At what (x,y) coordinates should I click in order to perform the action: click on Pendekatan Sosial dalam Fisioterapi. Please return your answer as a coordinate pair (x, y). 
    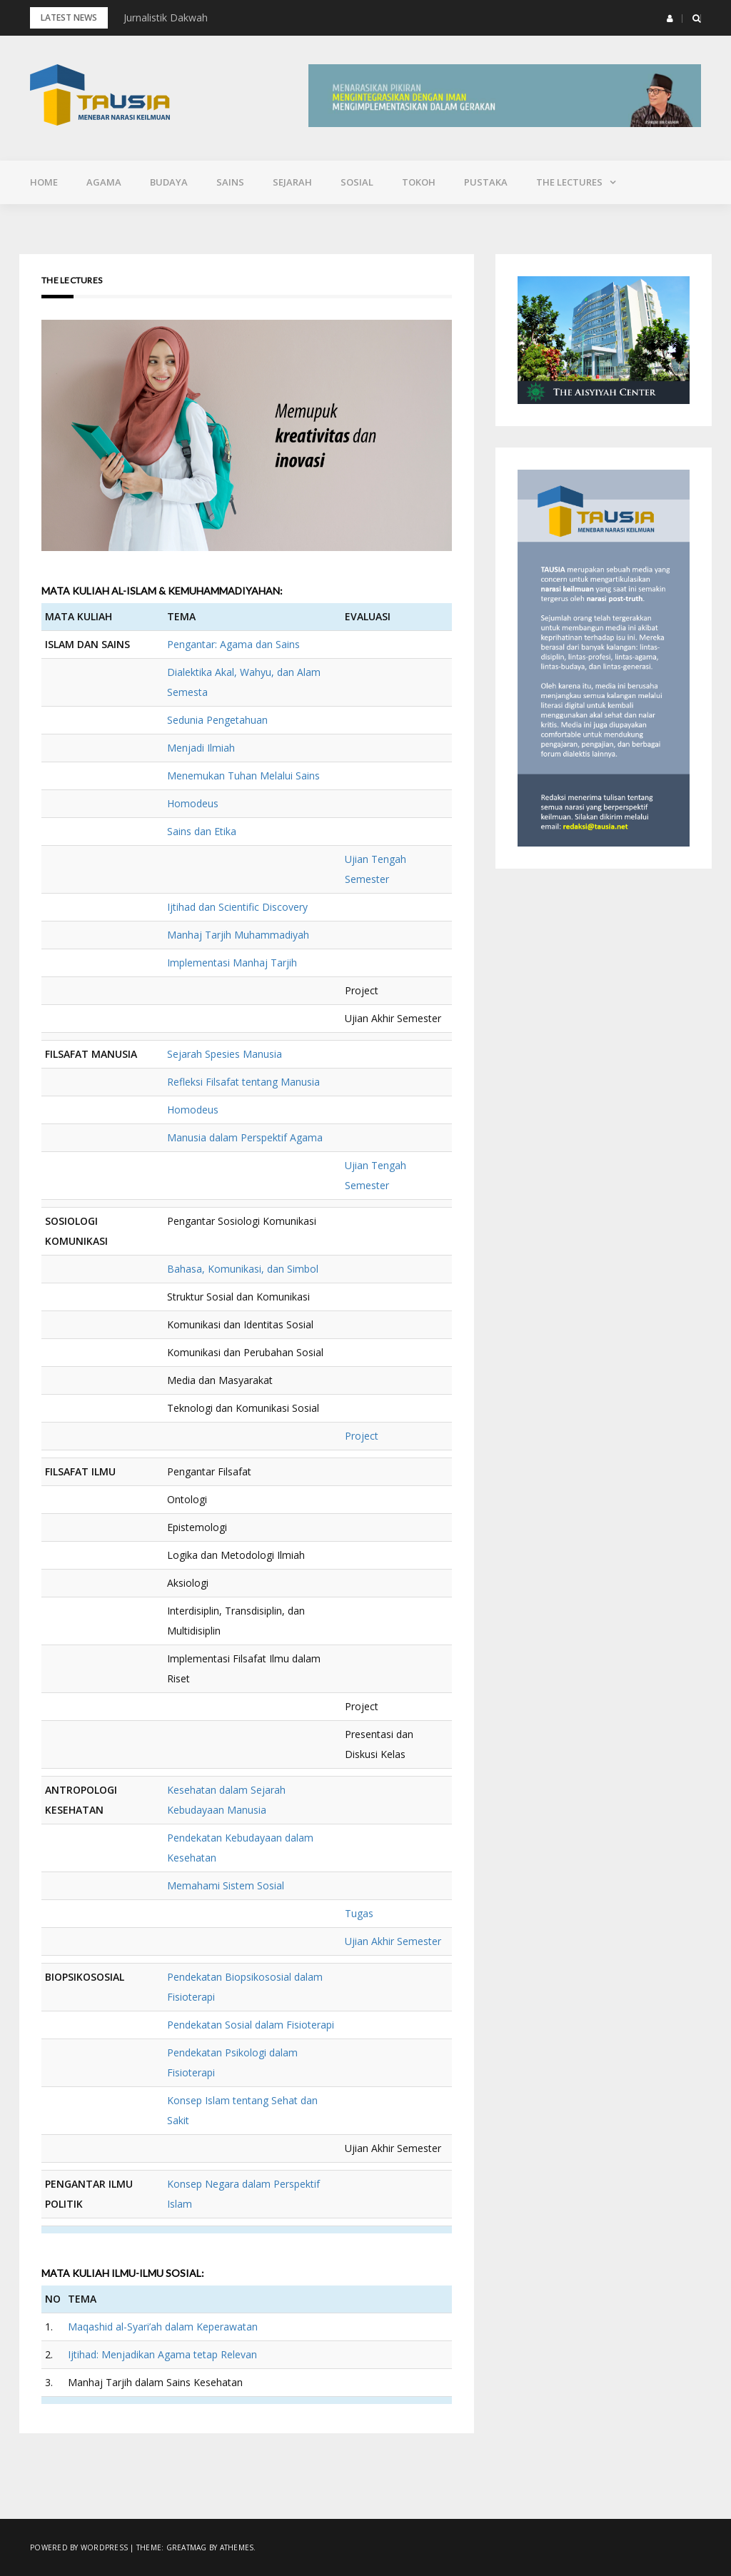
    Looking at the image, I should click on (250, 2024).